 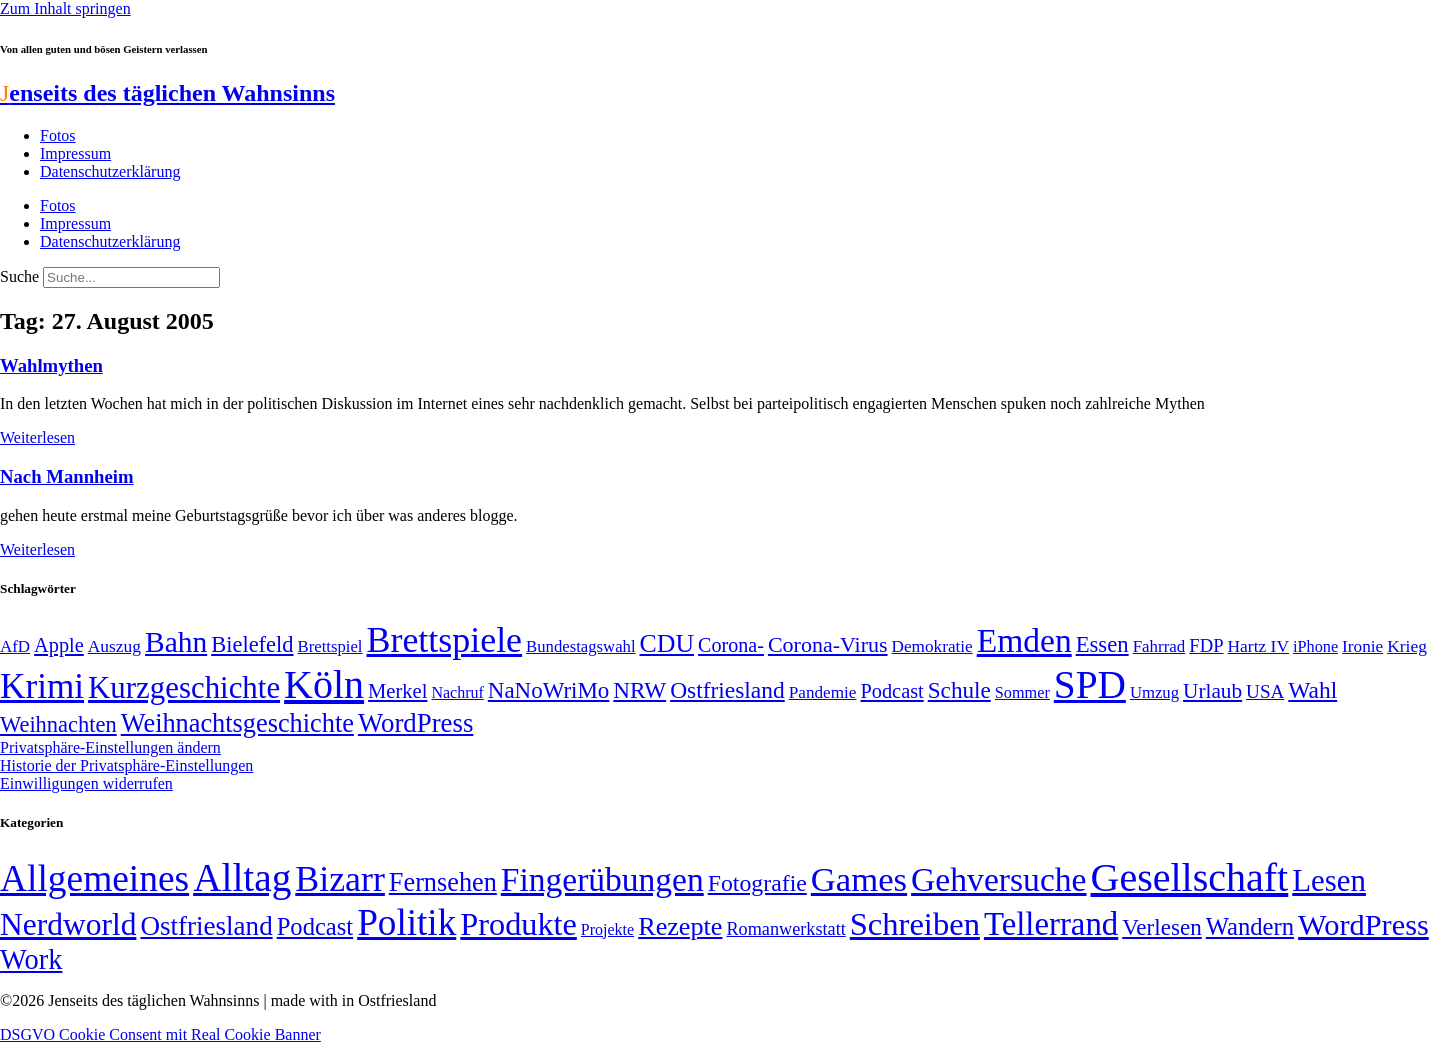 I want to click on NRW [NRW (90 Einträge)], so click(x=639, y=690).